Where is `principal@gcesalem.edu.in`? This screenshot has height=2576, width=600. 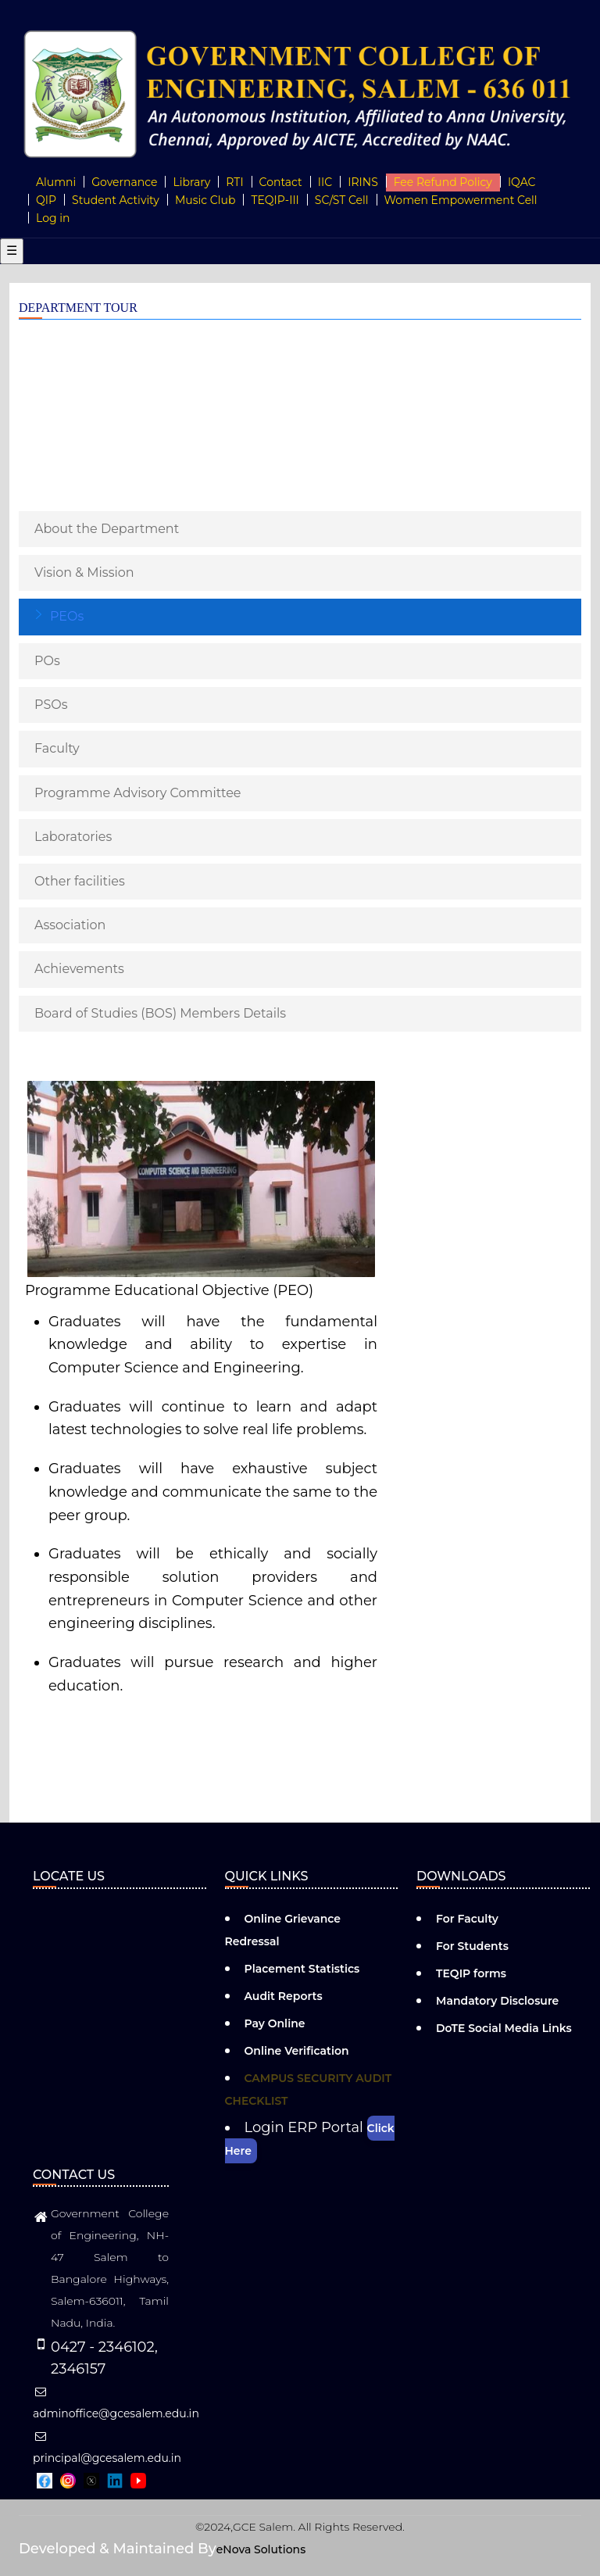 principal@gcesalem.edu.in is located at coordinates (107, 2448).